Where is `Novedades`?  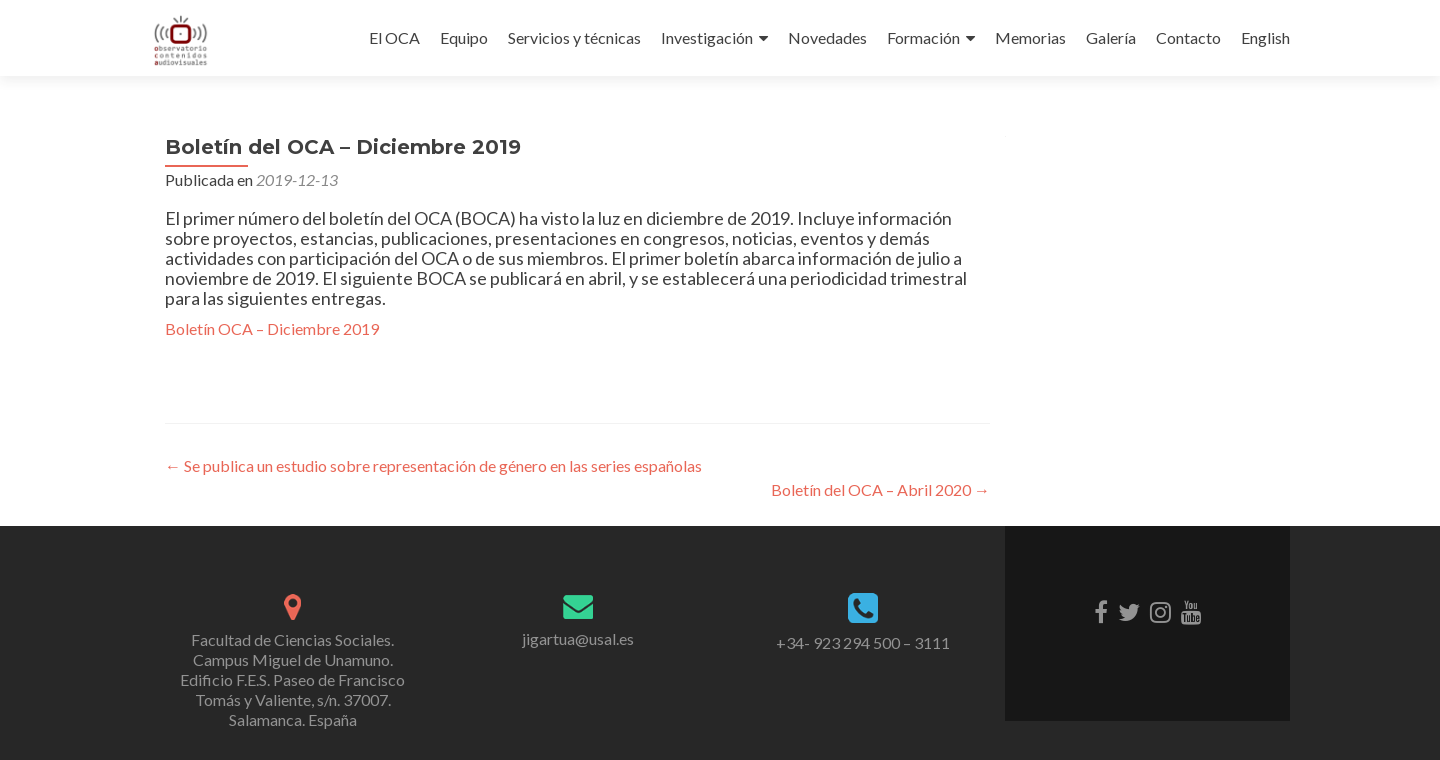
Novedades is located at coordinates (827, 37).